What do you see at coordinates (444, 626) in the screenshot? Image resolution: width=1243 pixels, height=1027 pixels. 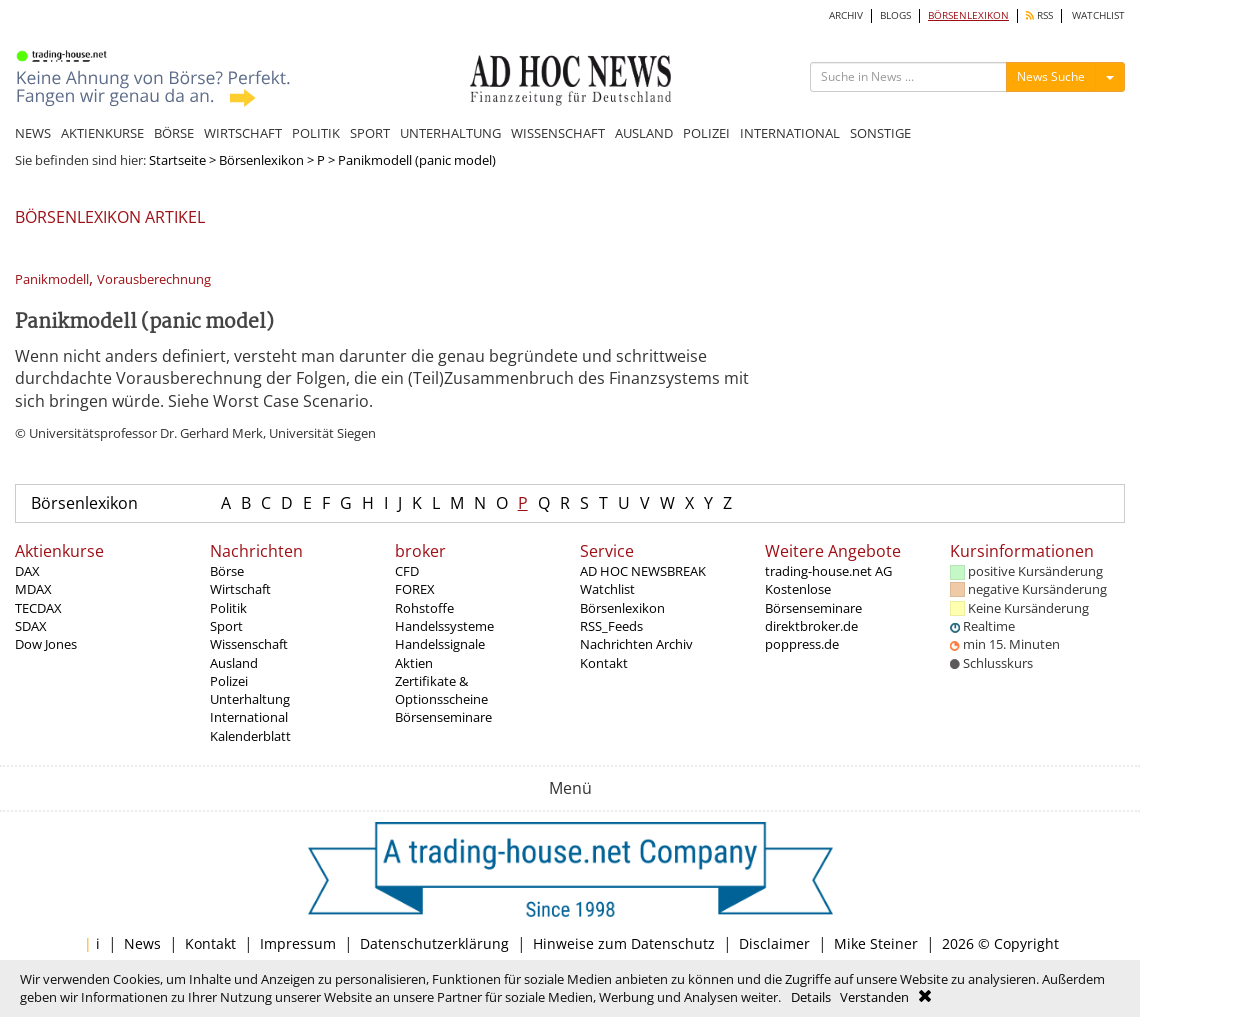 I see `Handelssysteme` at bounding box center [444, 626].